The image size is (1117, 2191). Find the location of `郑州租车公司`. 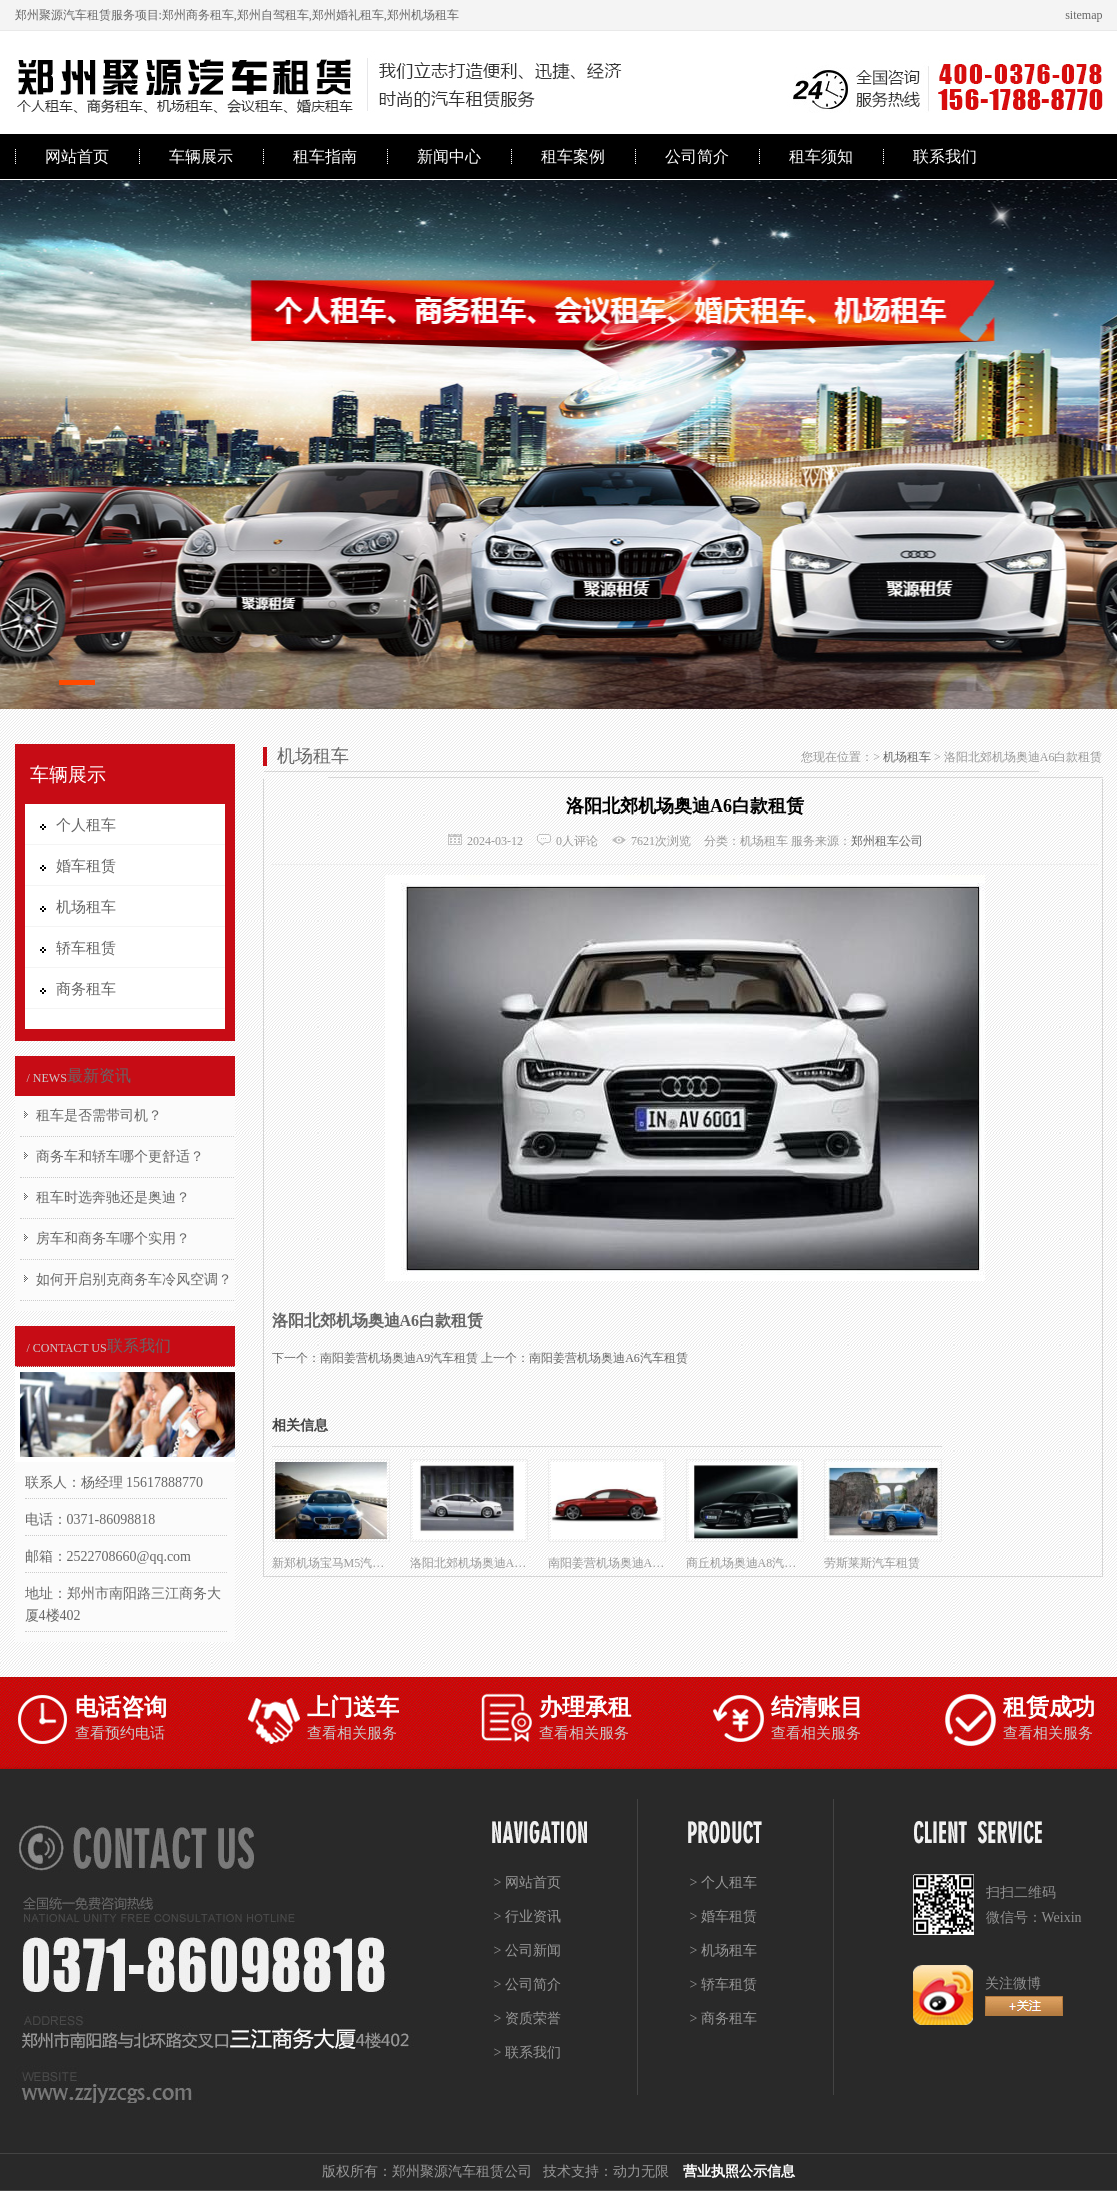

郑州租车公司 is located at coordinates (887, 841).